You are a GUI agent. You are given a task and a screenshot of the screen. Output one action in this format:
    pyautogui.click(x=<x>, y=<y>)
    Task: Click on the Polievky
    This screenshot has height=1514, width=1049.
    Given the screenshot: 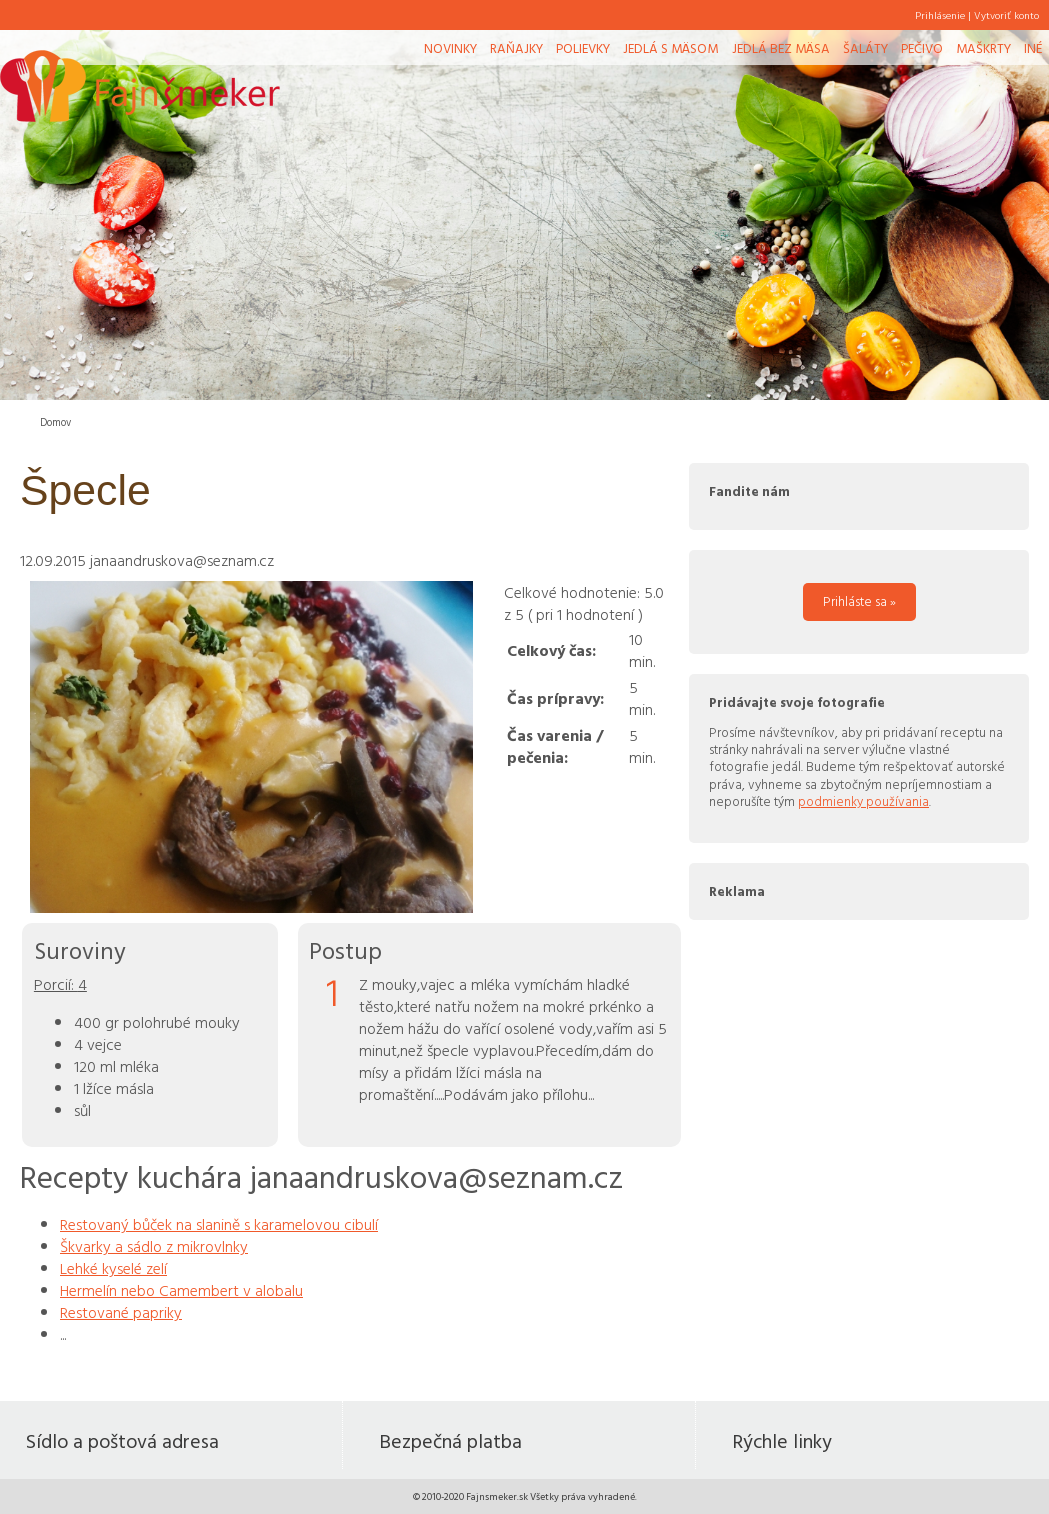 What is the action you would take?
    pyautogui.click(x=583, y=48)
    